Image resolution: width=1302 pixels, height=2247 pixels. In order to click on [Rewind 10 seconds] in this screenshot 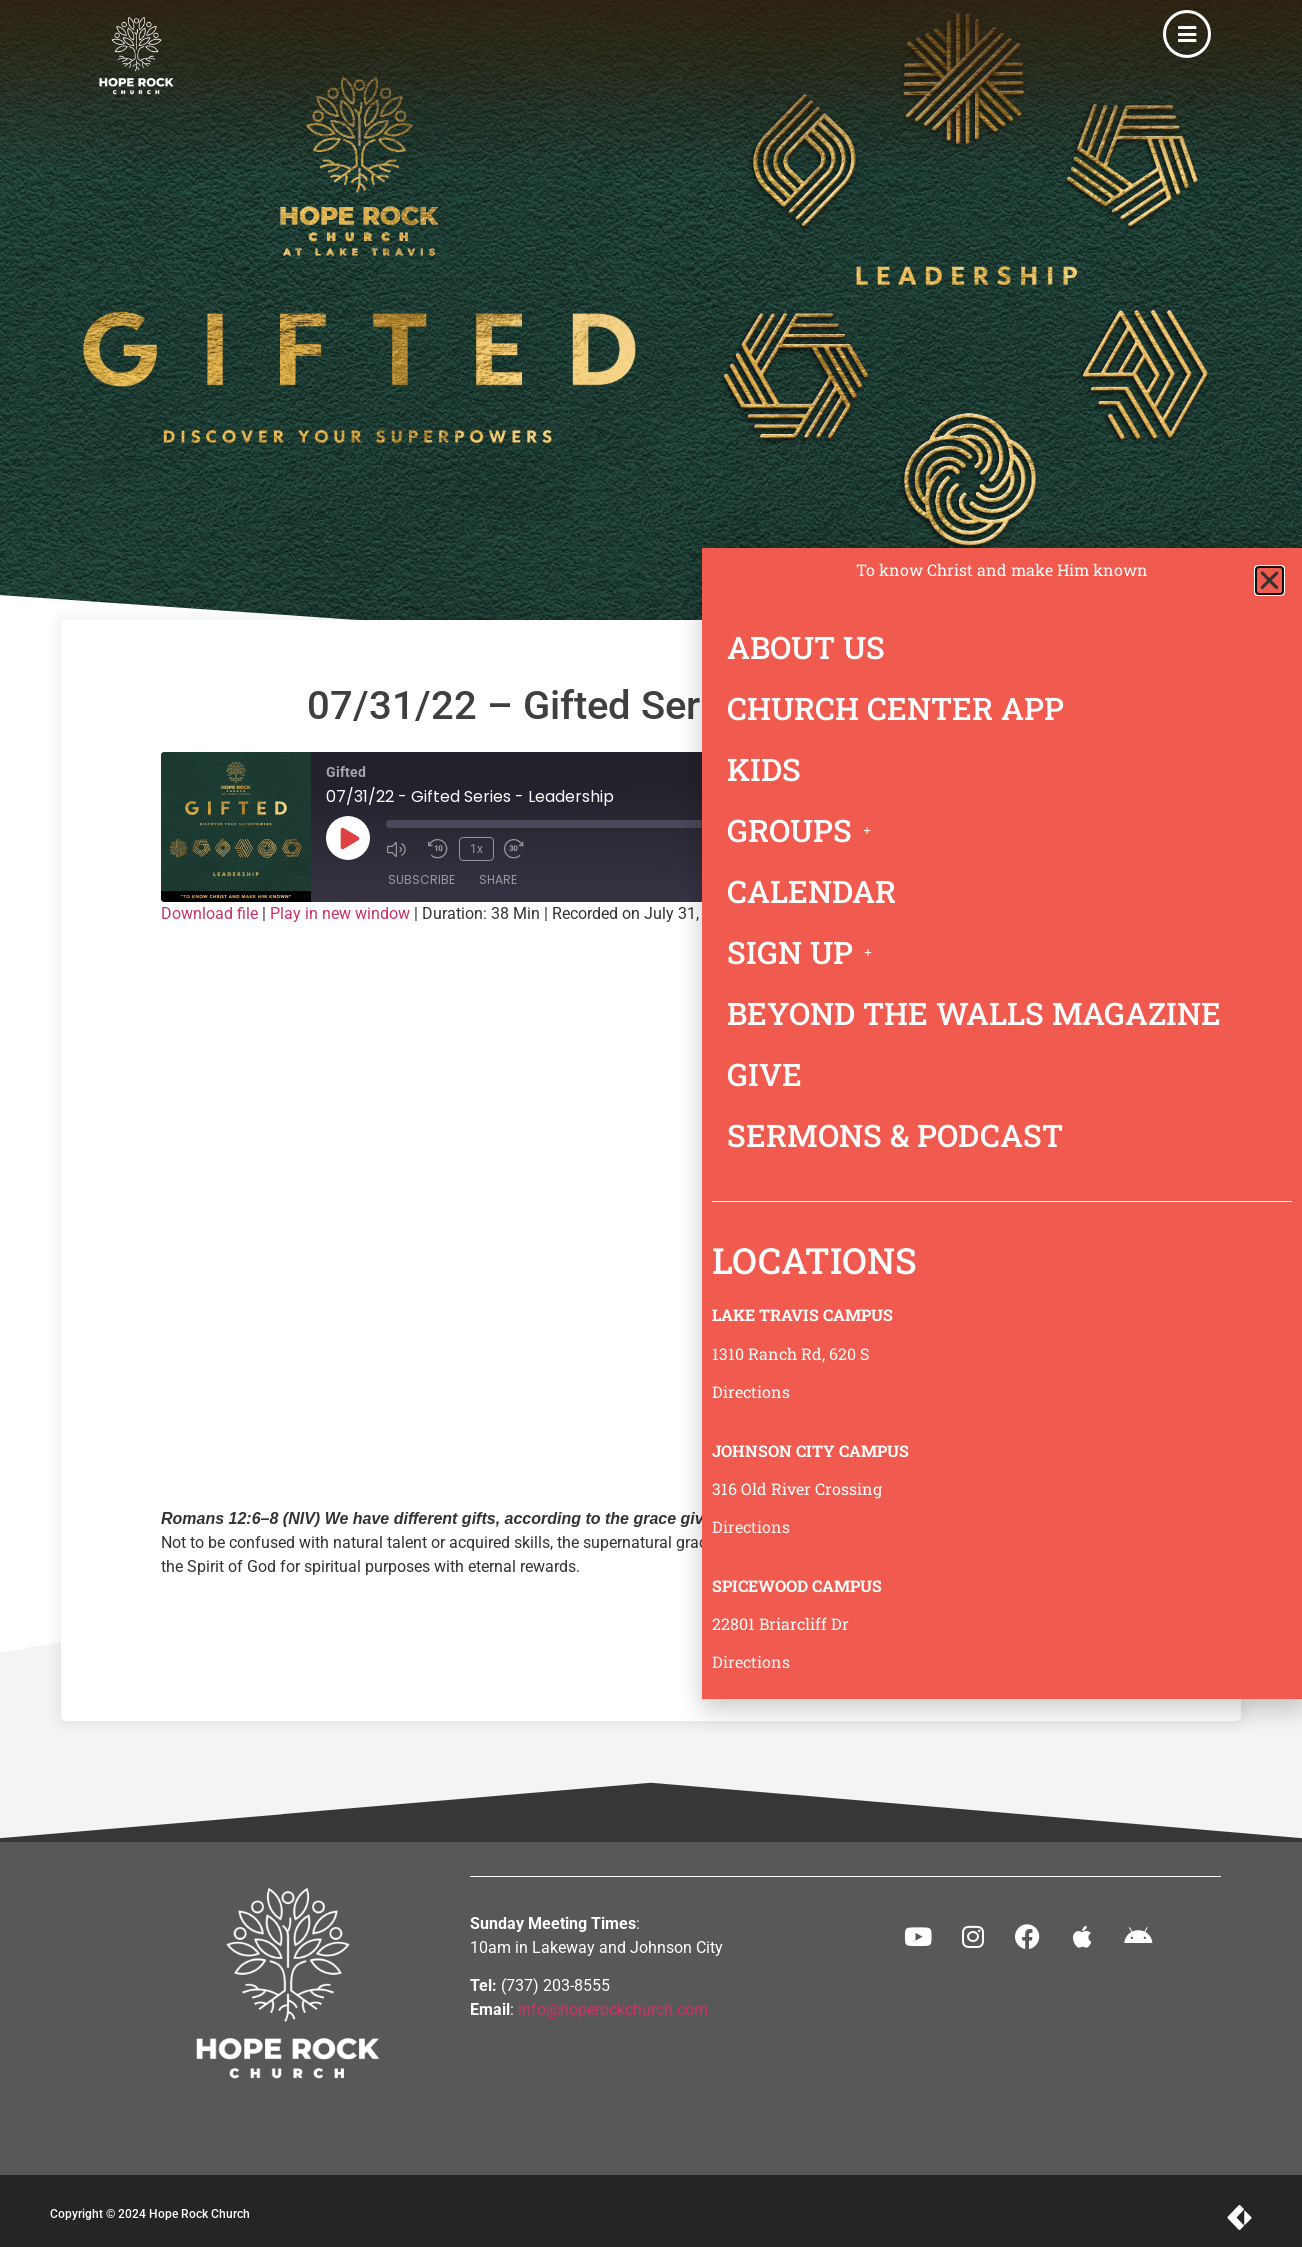, I will do `click(438, 848)`.